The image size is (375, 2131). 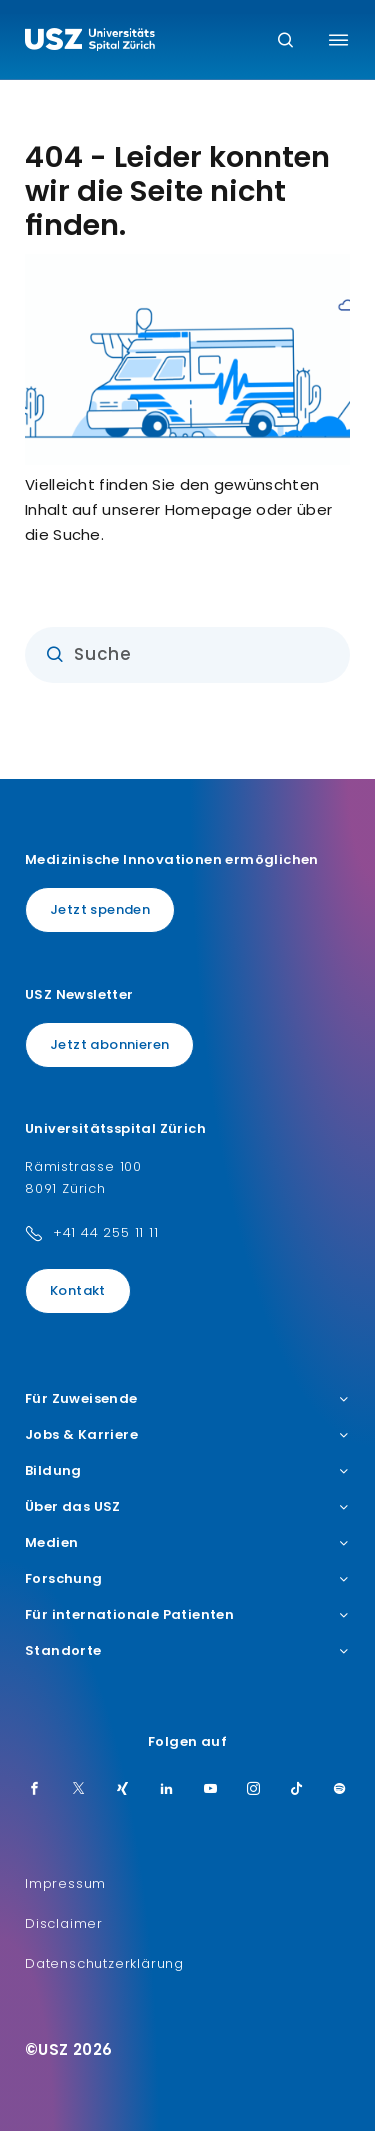 What do you see at coordinates (254, 1790) in the screenshot?
I see `[Instagram]` at bounding box center [254, 1790].